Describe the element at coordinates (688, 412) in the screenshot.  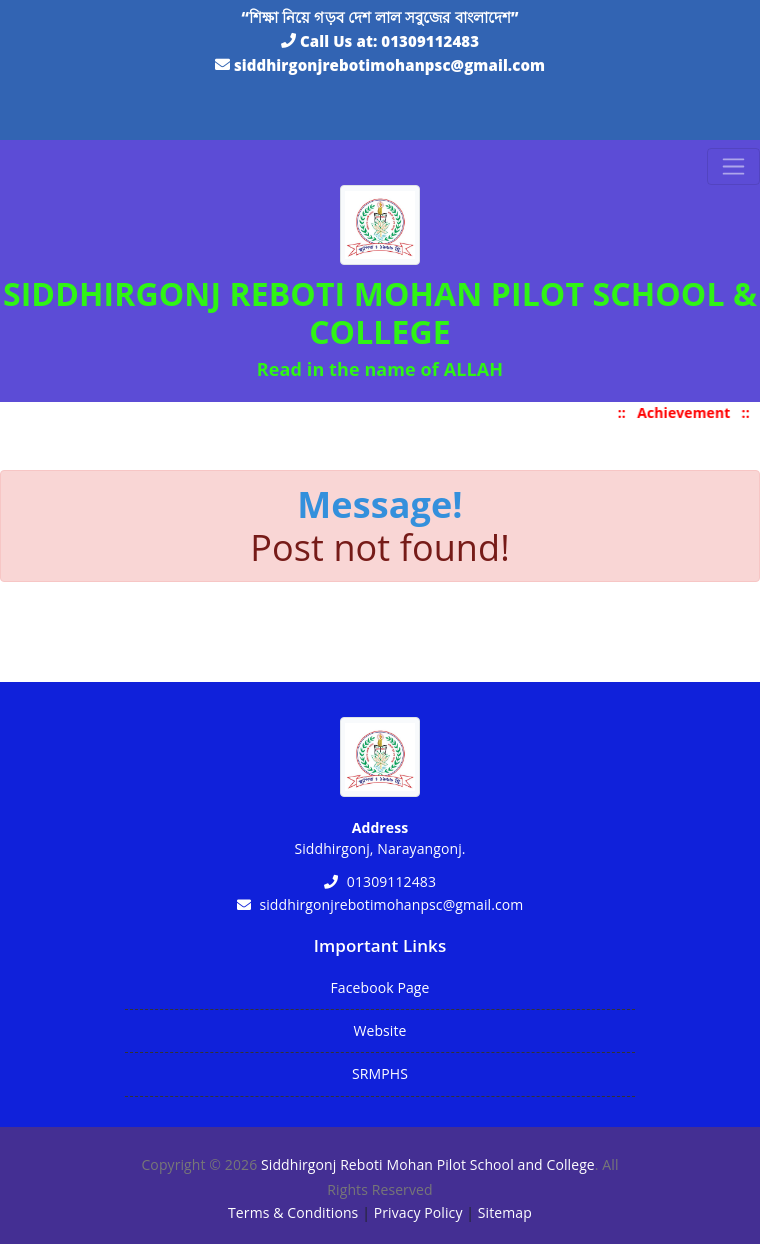
I see `Achievement` at that location.